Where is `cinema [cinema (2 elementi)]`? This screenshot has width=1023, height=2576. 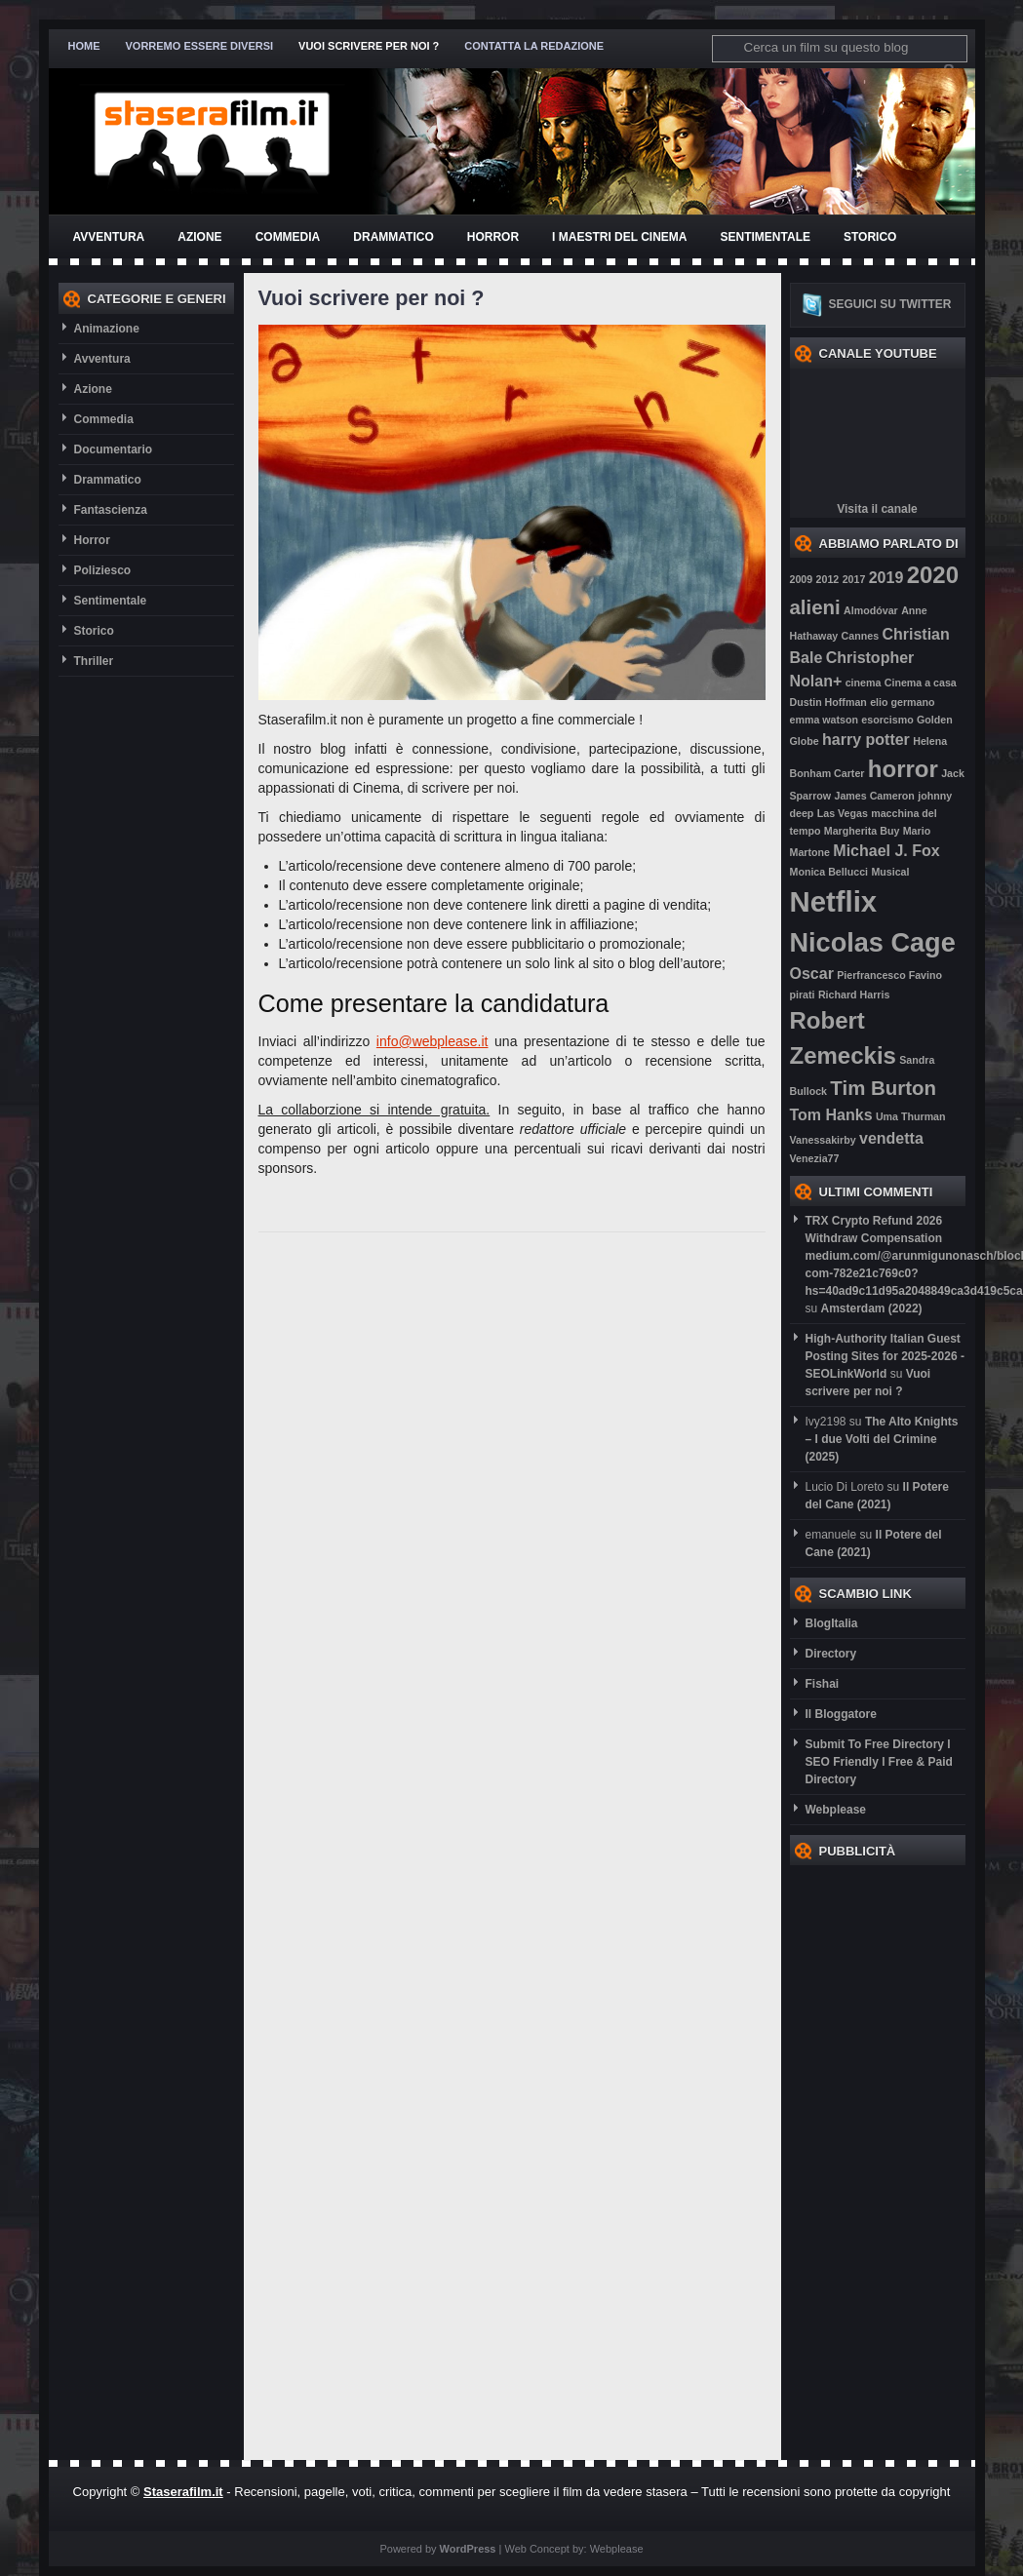 cinema [cinema (2 elementi)] is located at coordinates (864, 682).